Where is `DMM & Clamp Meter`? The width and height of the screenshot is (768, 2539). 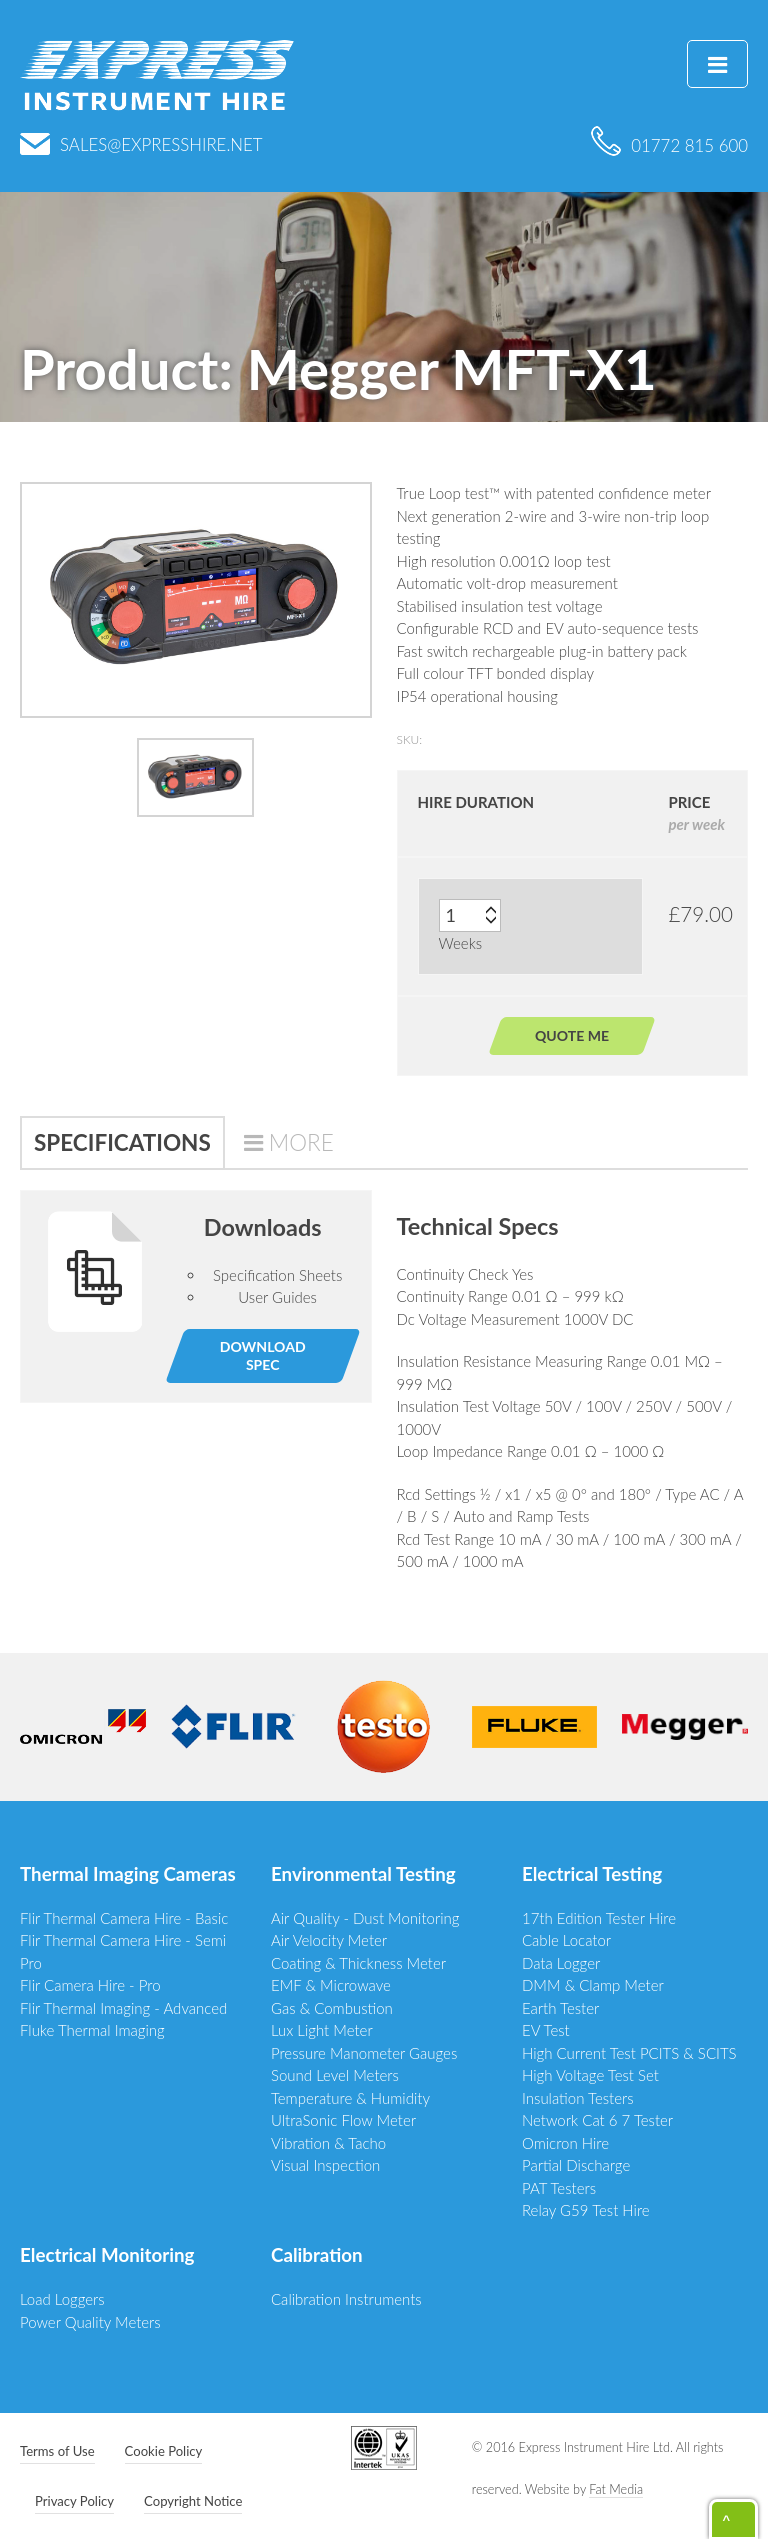
DMM & Clamp Meter is located at coordinates (593, 1985).